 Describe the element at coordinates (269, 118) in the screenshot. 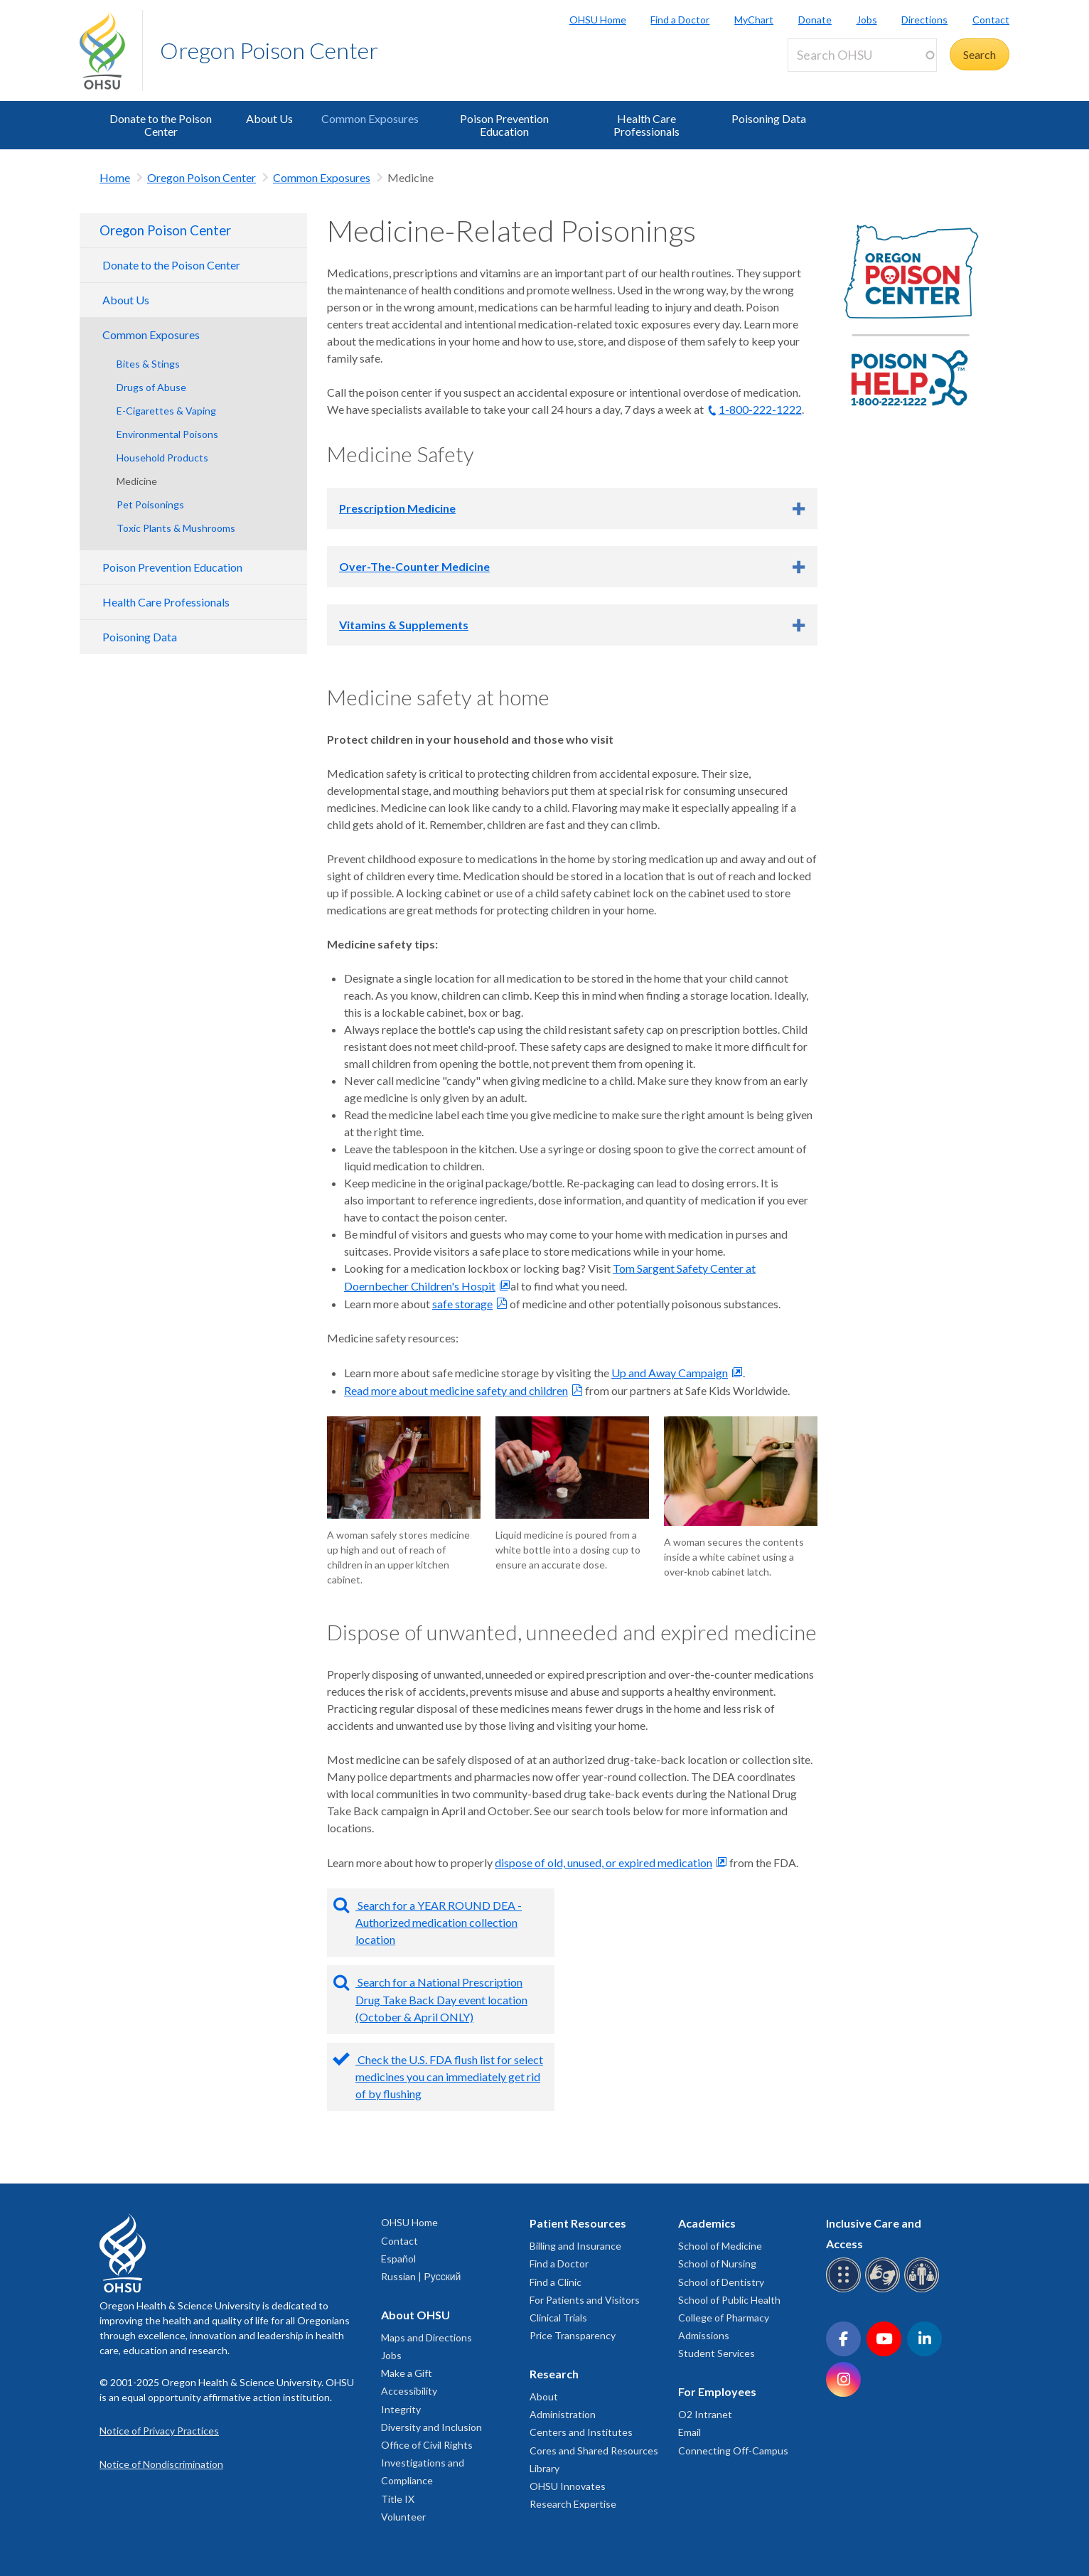

I see `About Us` at that location.